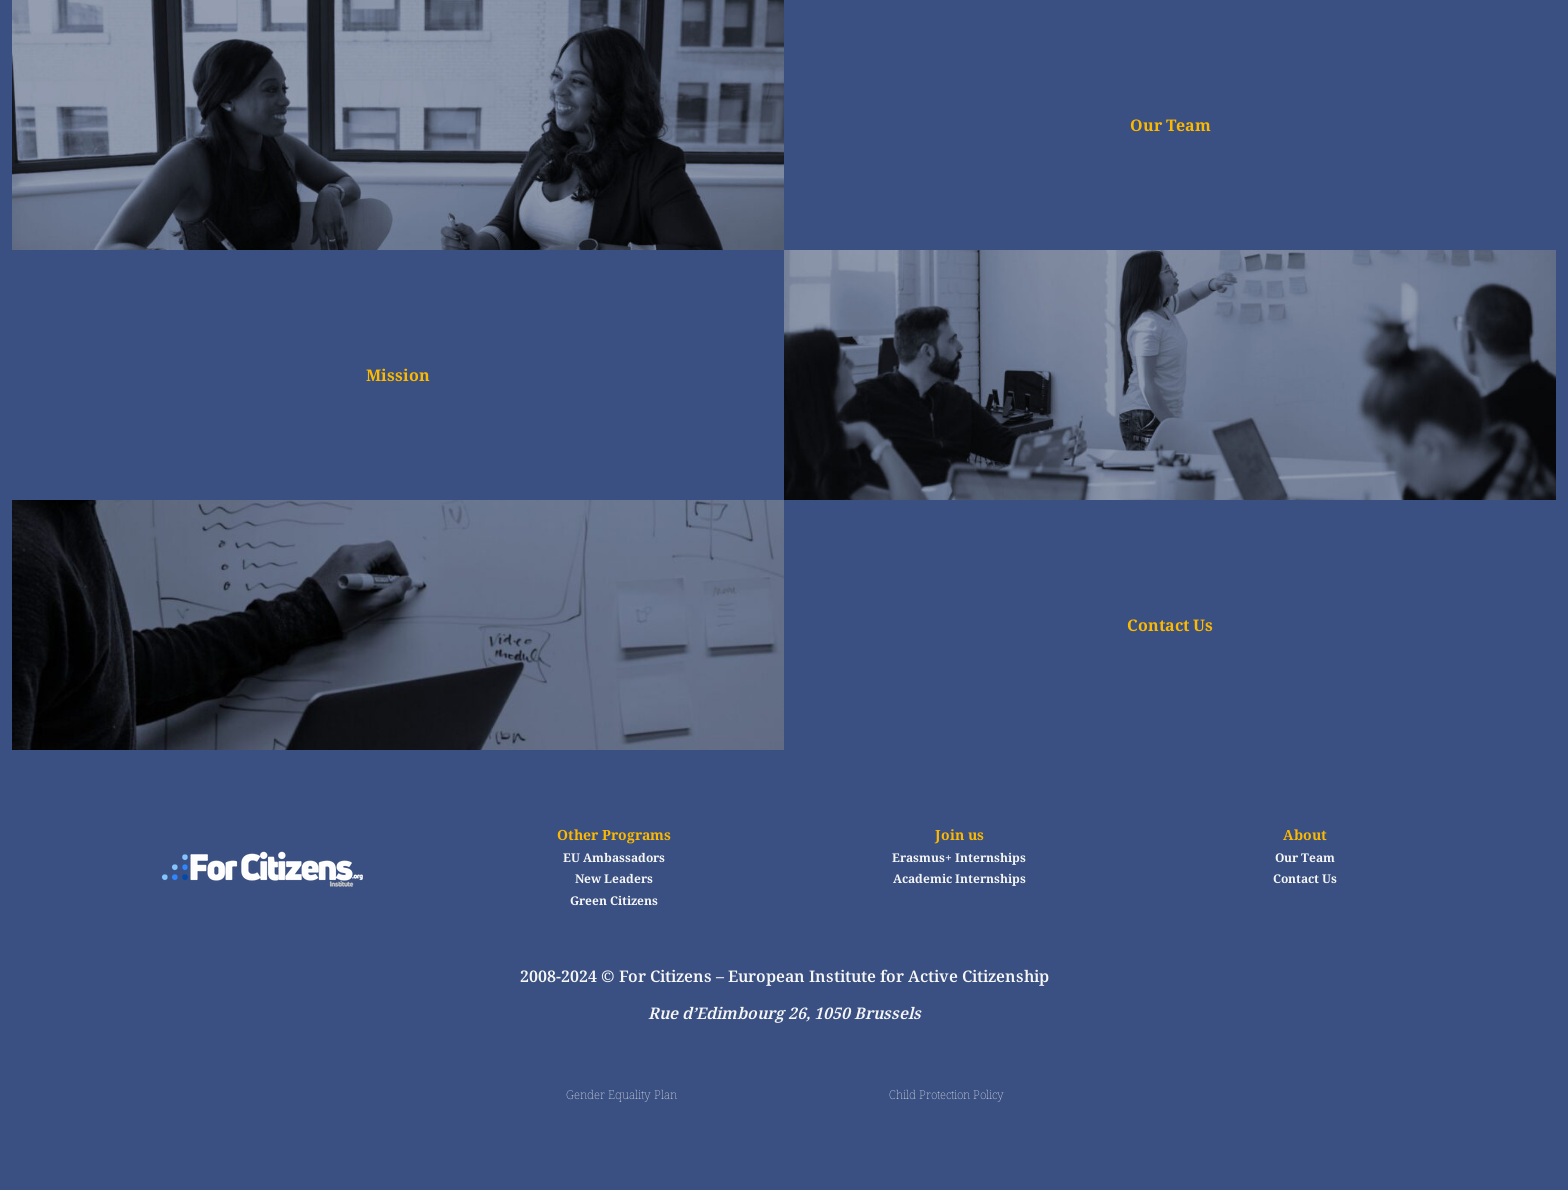 The height and width of the screenshot is (1190, 1568). Describe the element at coordinates (1305, 835) in the screenshot. I see `About` at that location.